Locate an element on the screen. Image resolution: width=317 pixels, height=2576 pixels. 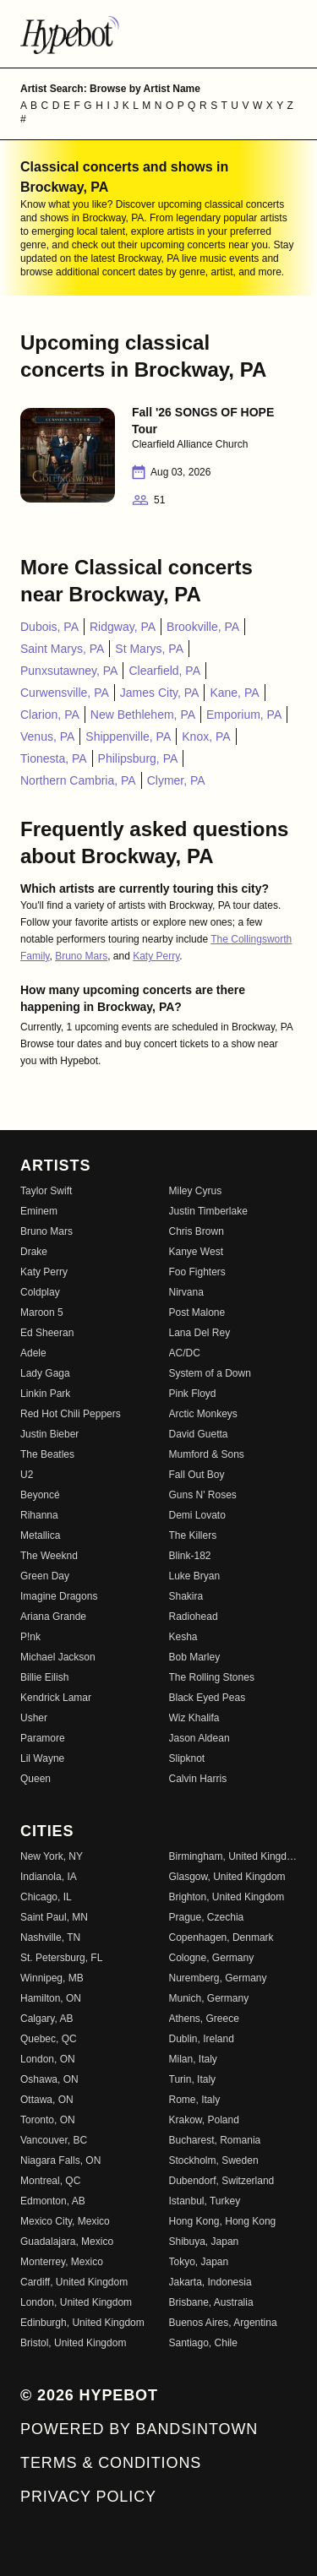
Katy Perry is located at coordinates (156, 956).